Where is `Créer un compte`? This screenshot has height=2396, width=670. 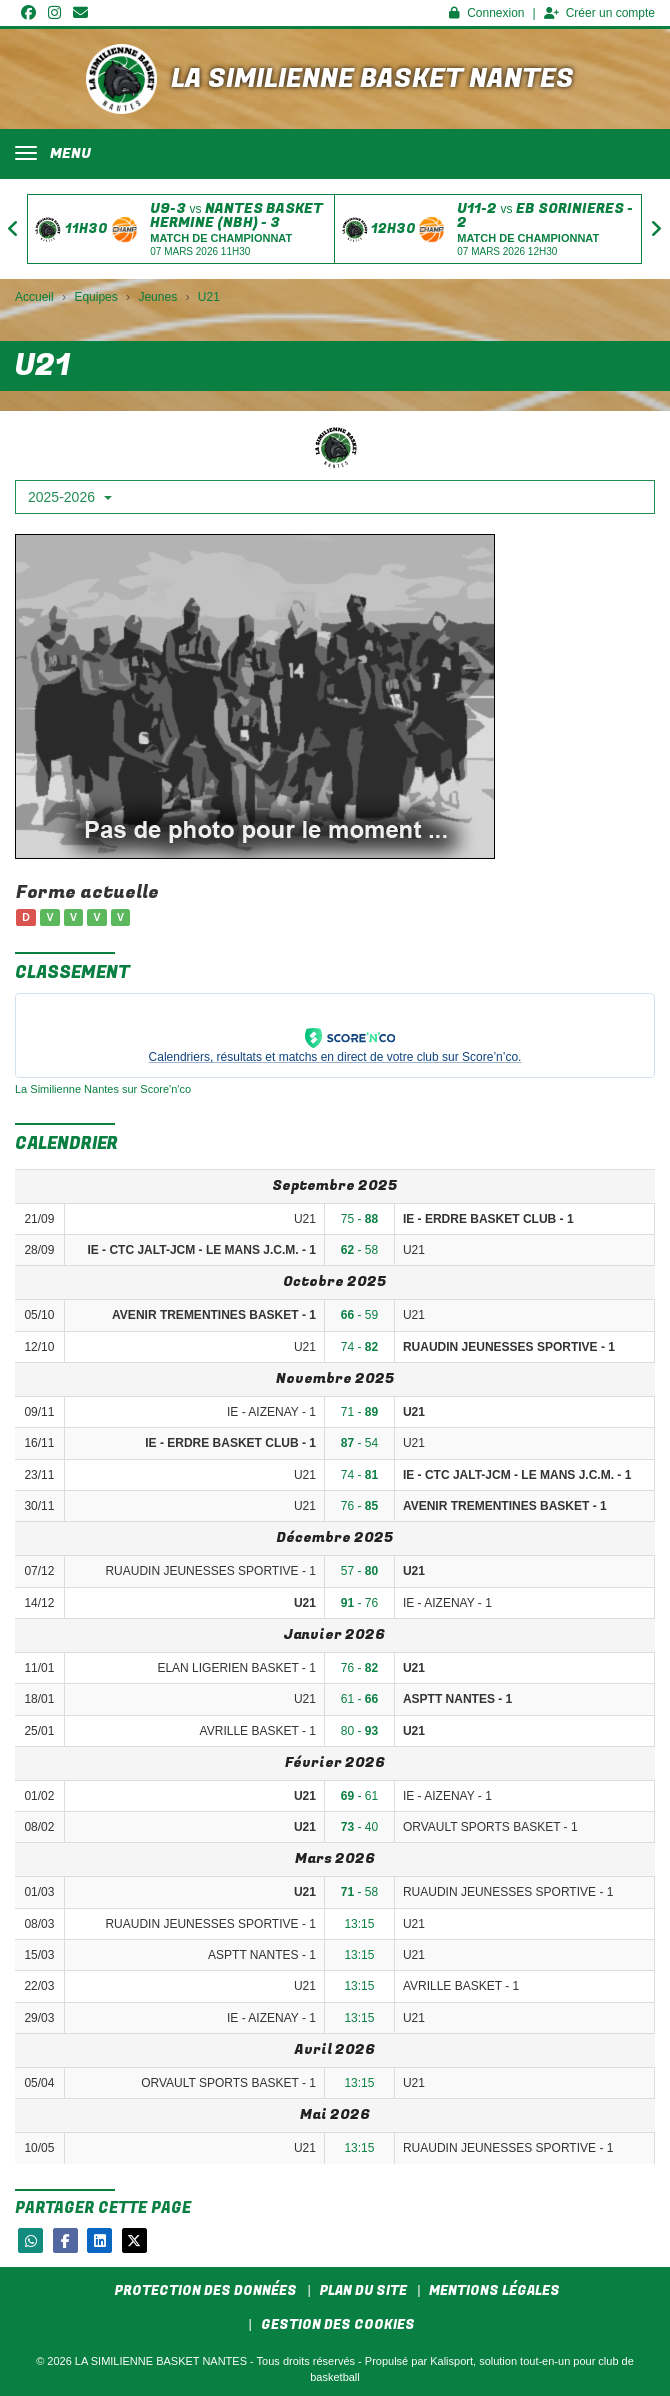
Créer un compte is located at coordinates (599, 13).